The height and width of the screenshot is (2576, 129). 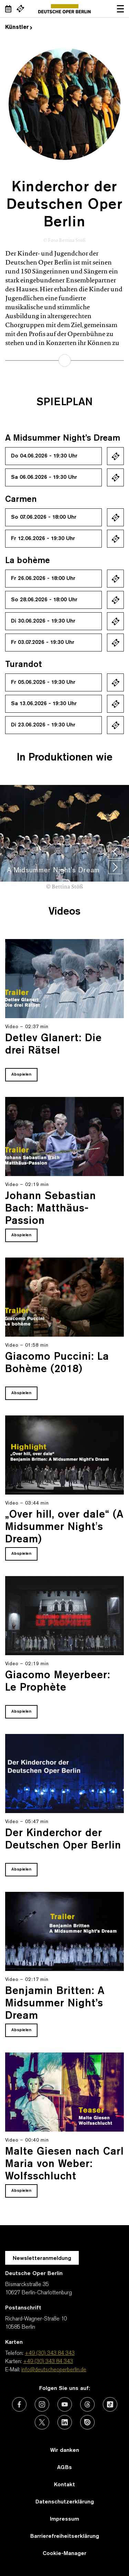 What do you see at coordinates (42, 2258) in the screenshot?
I see `Newsletteranmeldung [Zur Newsletter Anmeldung öffnet sich ein Layer.]` at bounding box center [42, 2258].